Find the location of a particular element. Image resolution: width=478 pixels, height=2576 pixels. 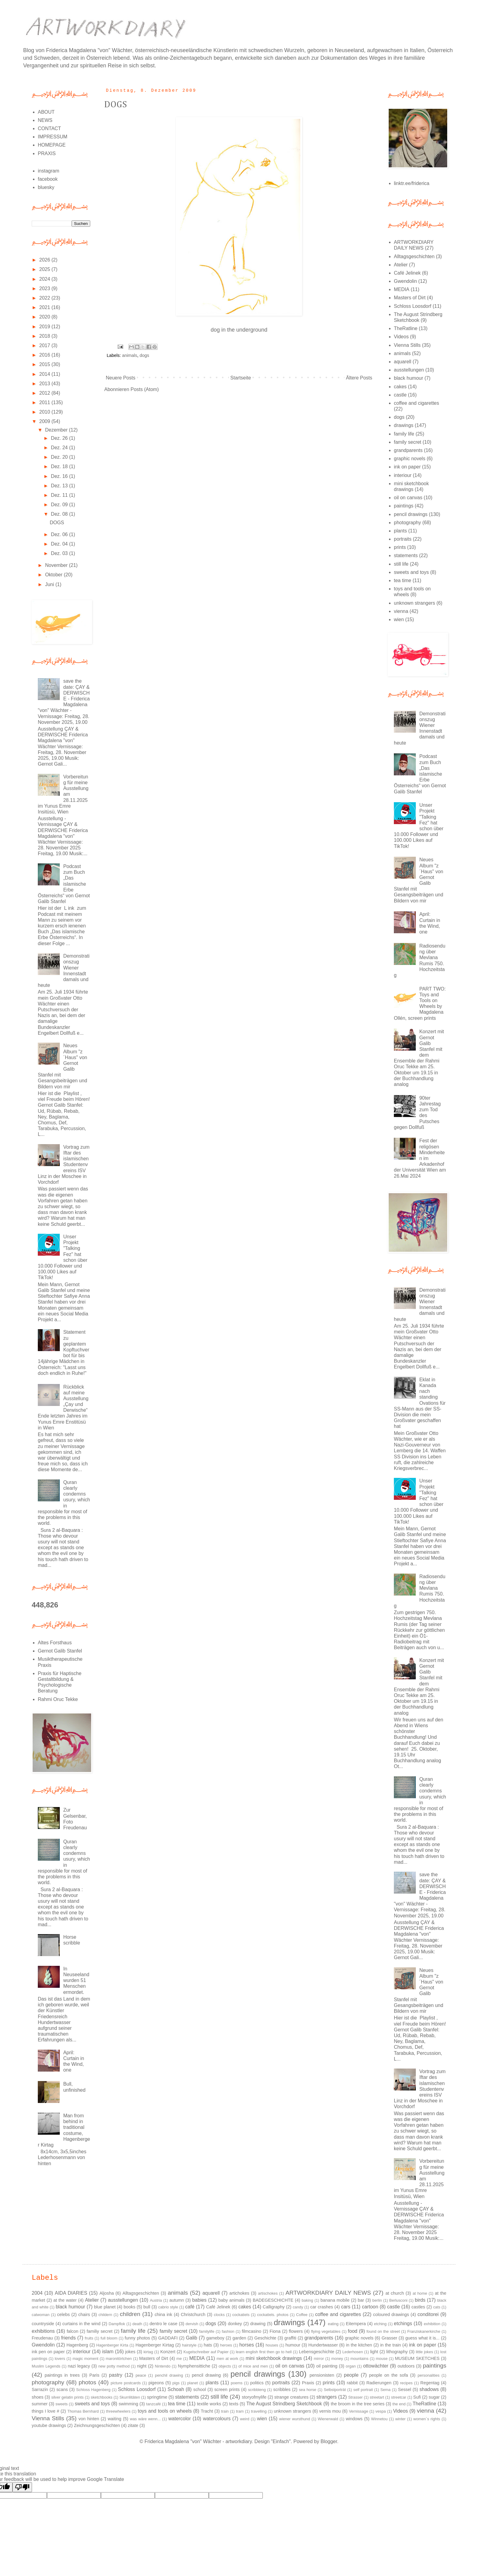

[Poor translation] is located at coordinates (22, 2487).